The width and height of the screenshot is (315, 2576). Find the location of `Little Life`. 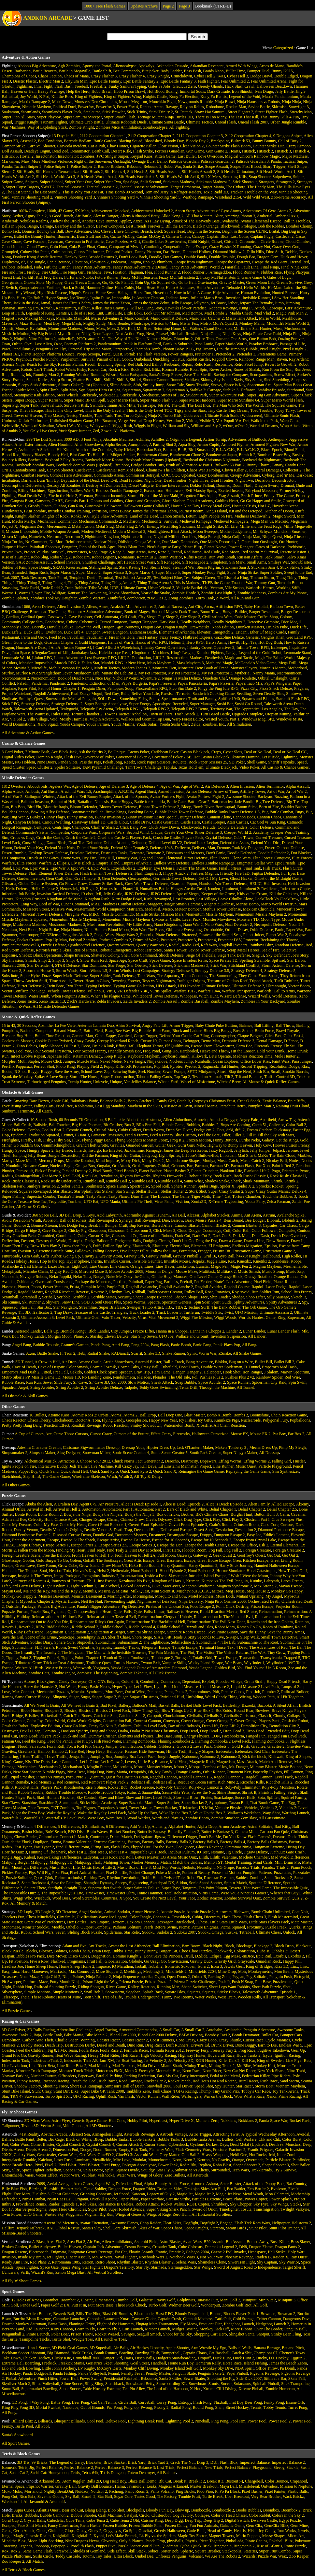

Little Life is located at coordinates (113, 313).